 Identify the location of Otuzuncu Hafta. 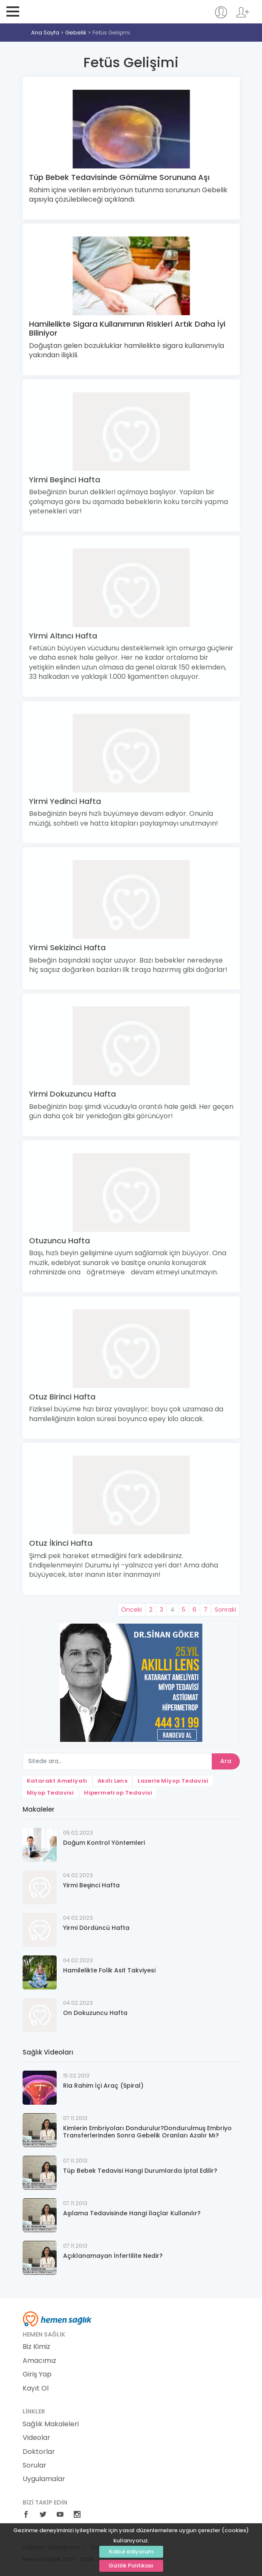
(59, 1240).